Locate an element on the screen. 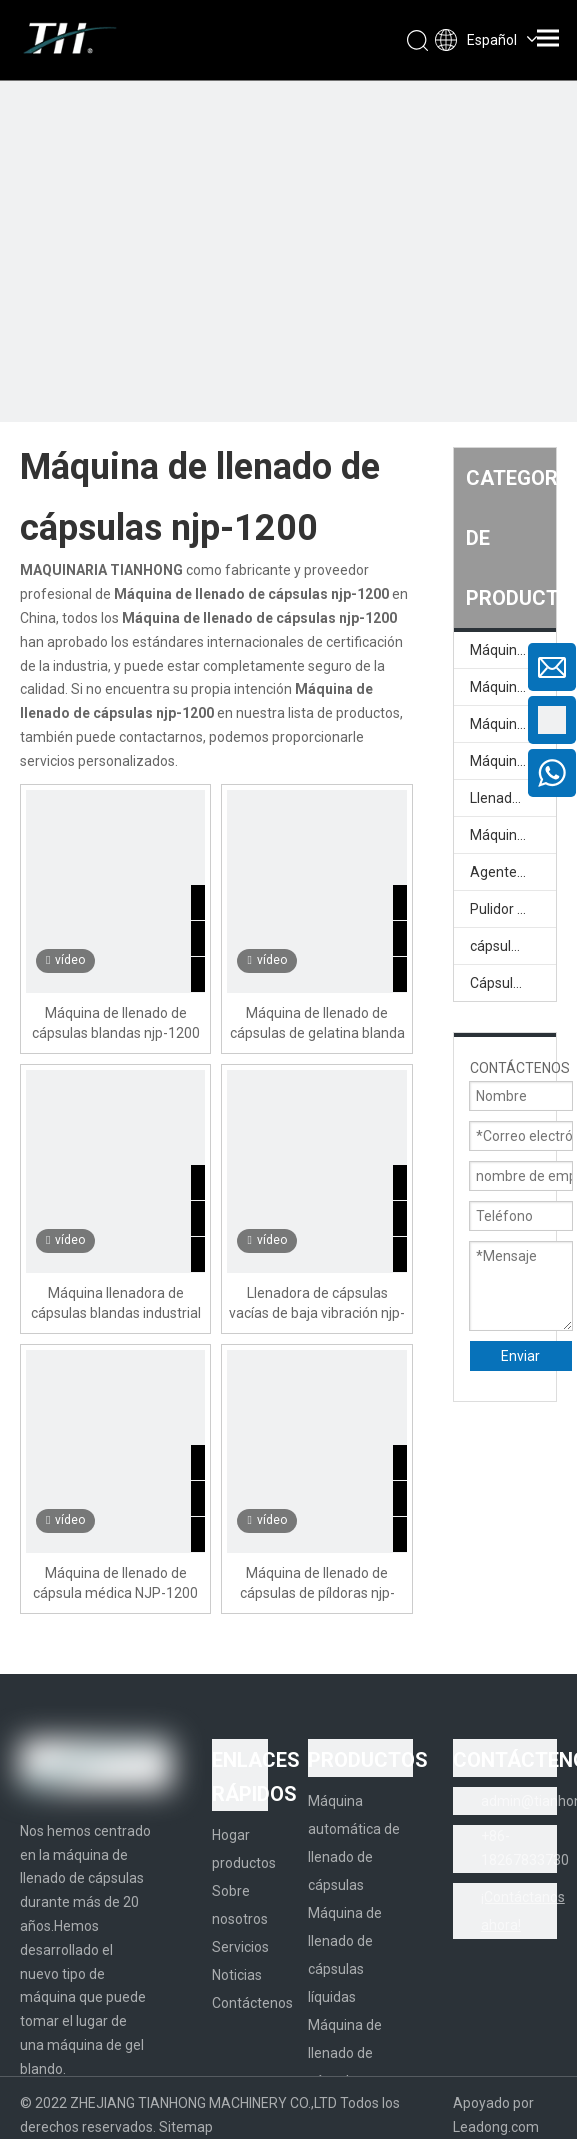  Máquina automática de llenado de cápsulas is located at coordinates (513, 650).